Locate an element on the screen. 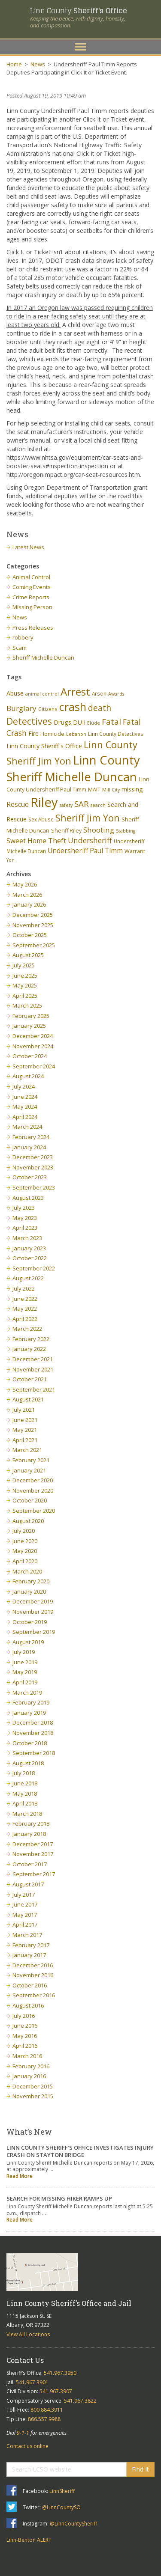  Detectives [Detectives (26 items)] is located at coordinates (29, 721).